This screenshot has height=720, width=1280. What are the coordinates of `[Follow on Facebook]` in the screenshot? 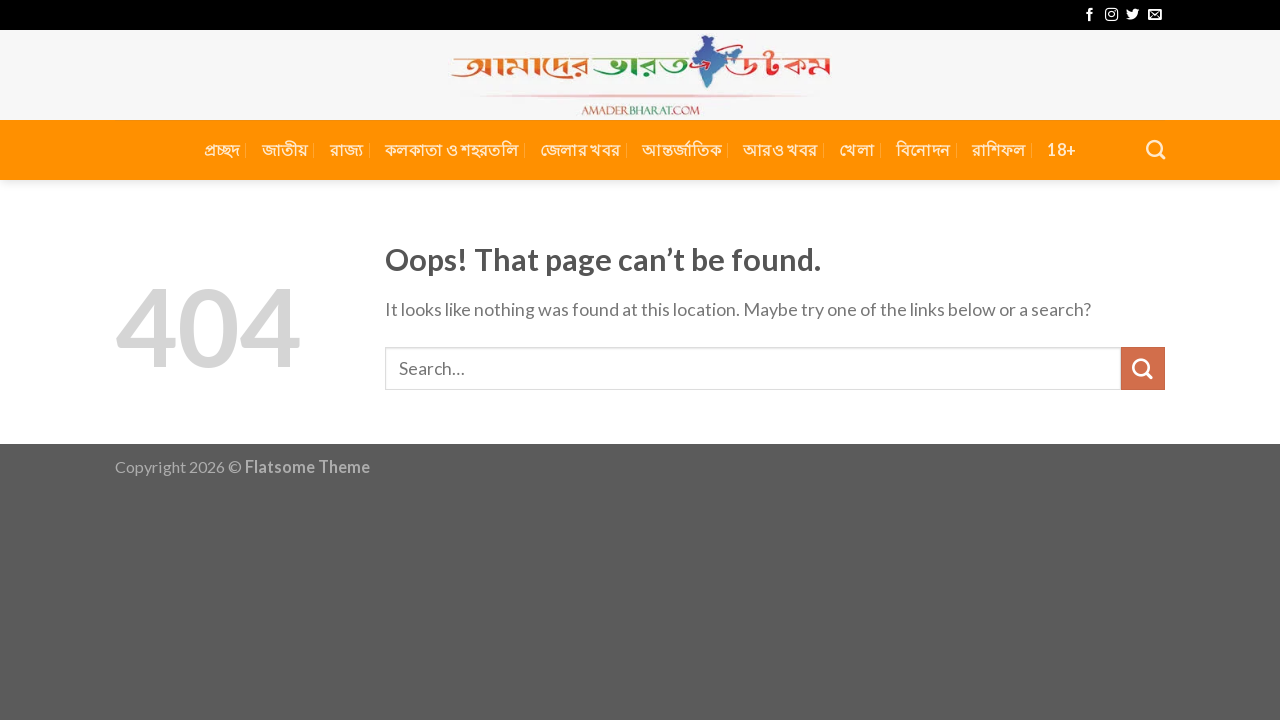 It's located at (1089, 15).